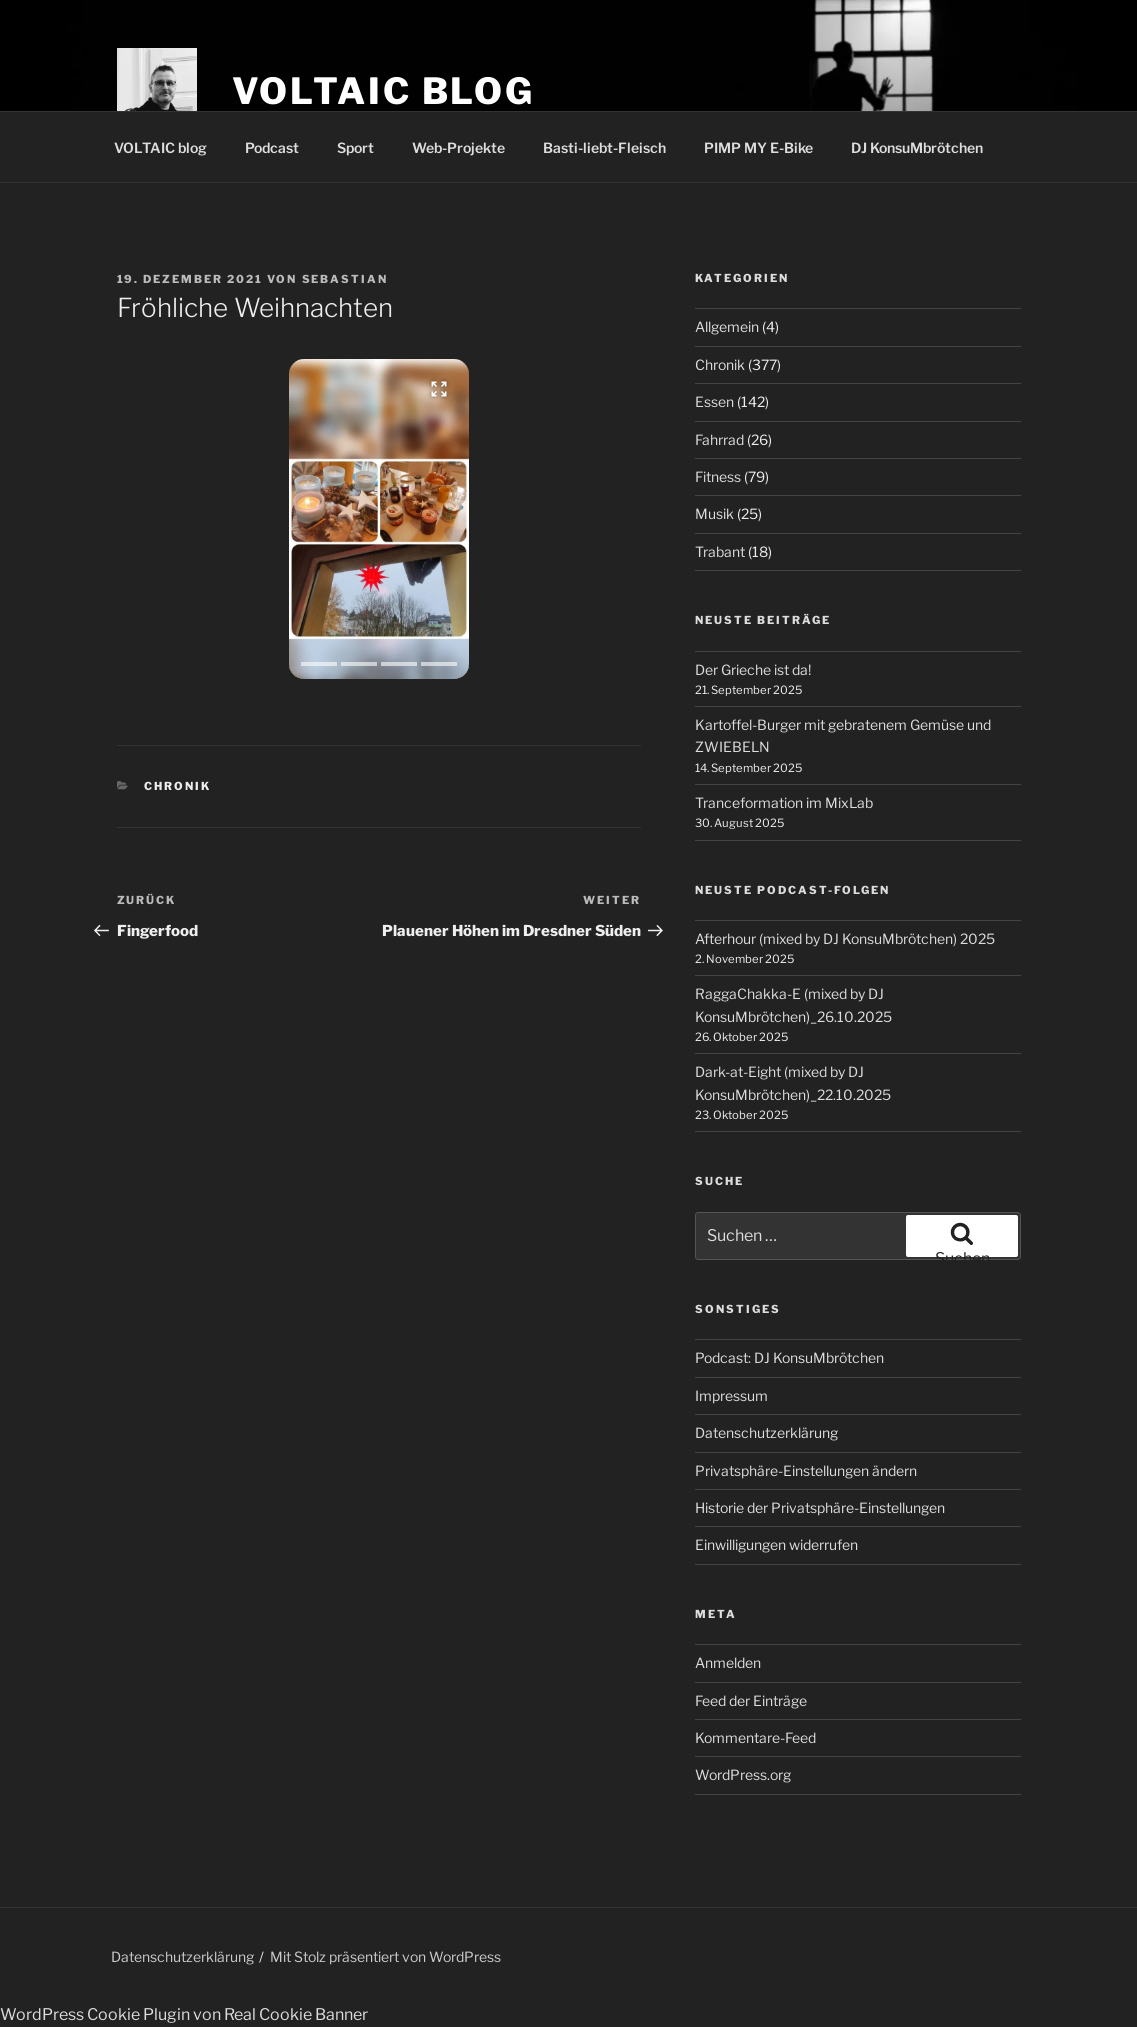 This screenshot has width=1137, height=2027. What do you see at coordinates (384, 91) in the screenshot?
I see `VOLTAIC blog` at bounding box center [384, 91].